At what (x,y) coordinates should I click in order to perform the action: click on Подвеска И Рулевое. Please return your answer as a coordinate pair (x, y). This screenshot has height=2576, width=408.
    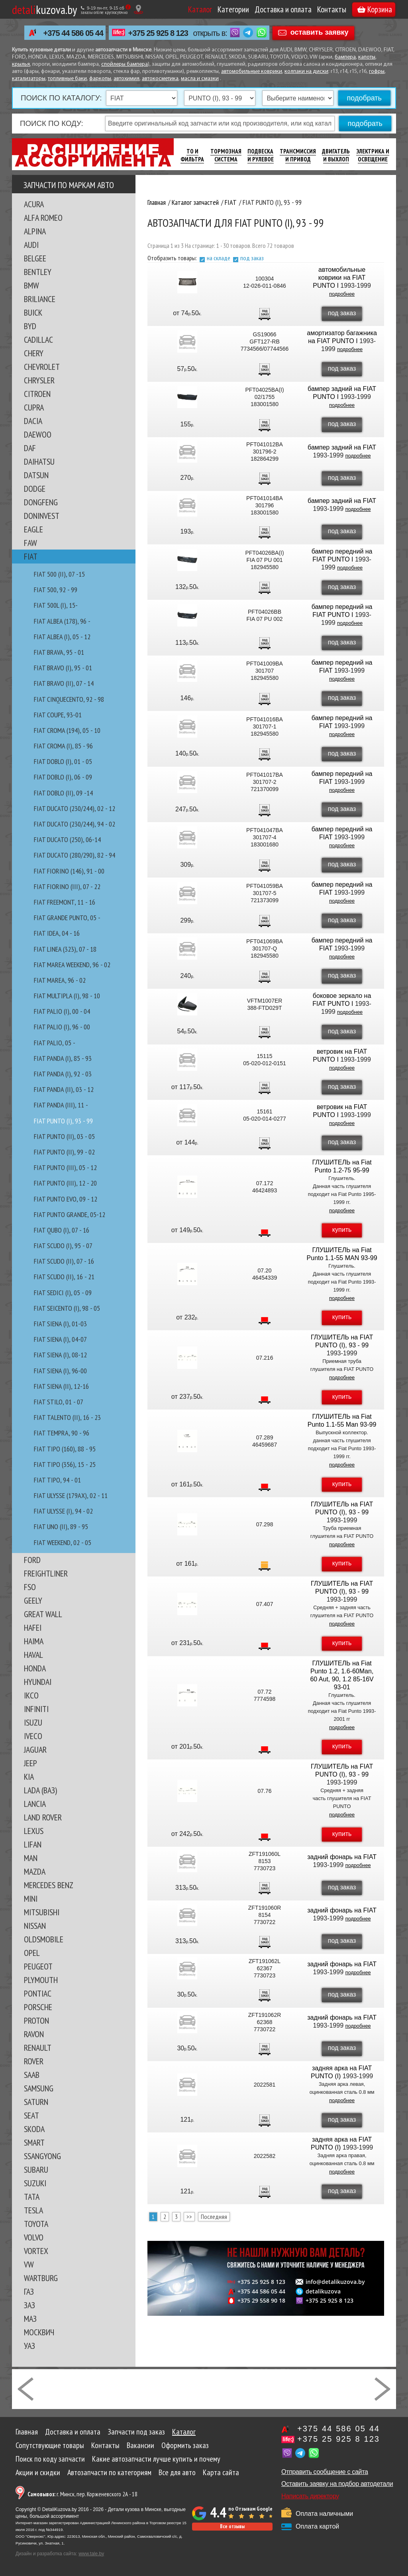
    Looking at the image, I should click on (260, 155).